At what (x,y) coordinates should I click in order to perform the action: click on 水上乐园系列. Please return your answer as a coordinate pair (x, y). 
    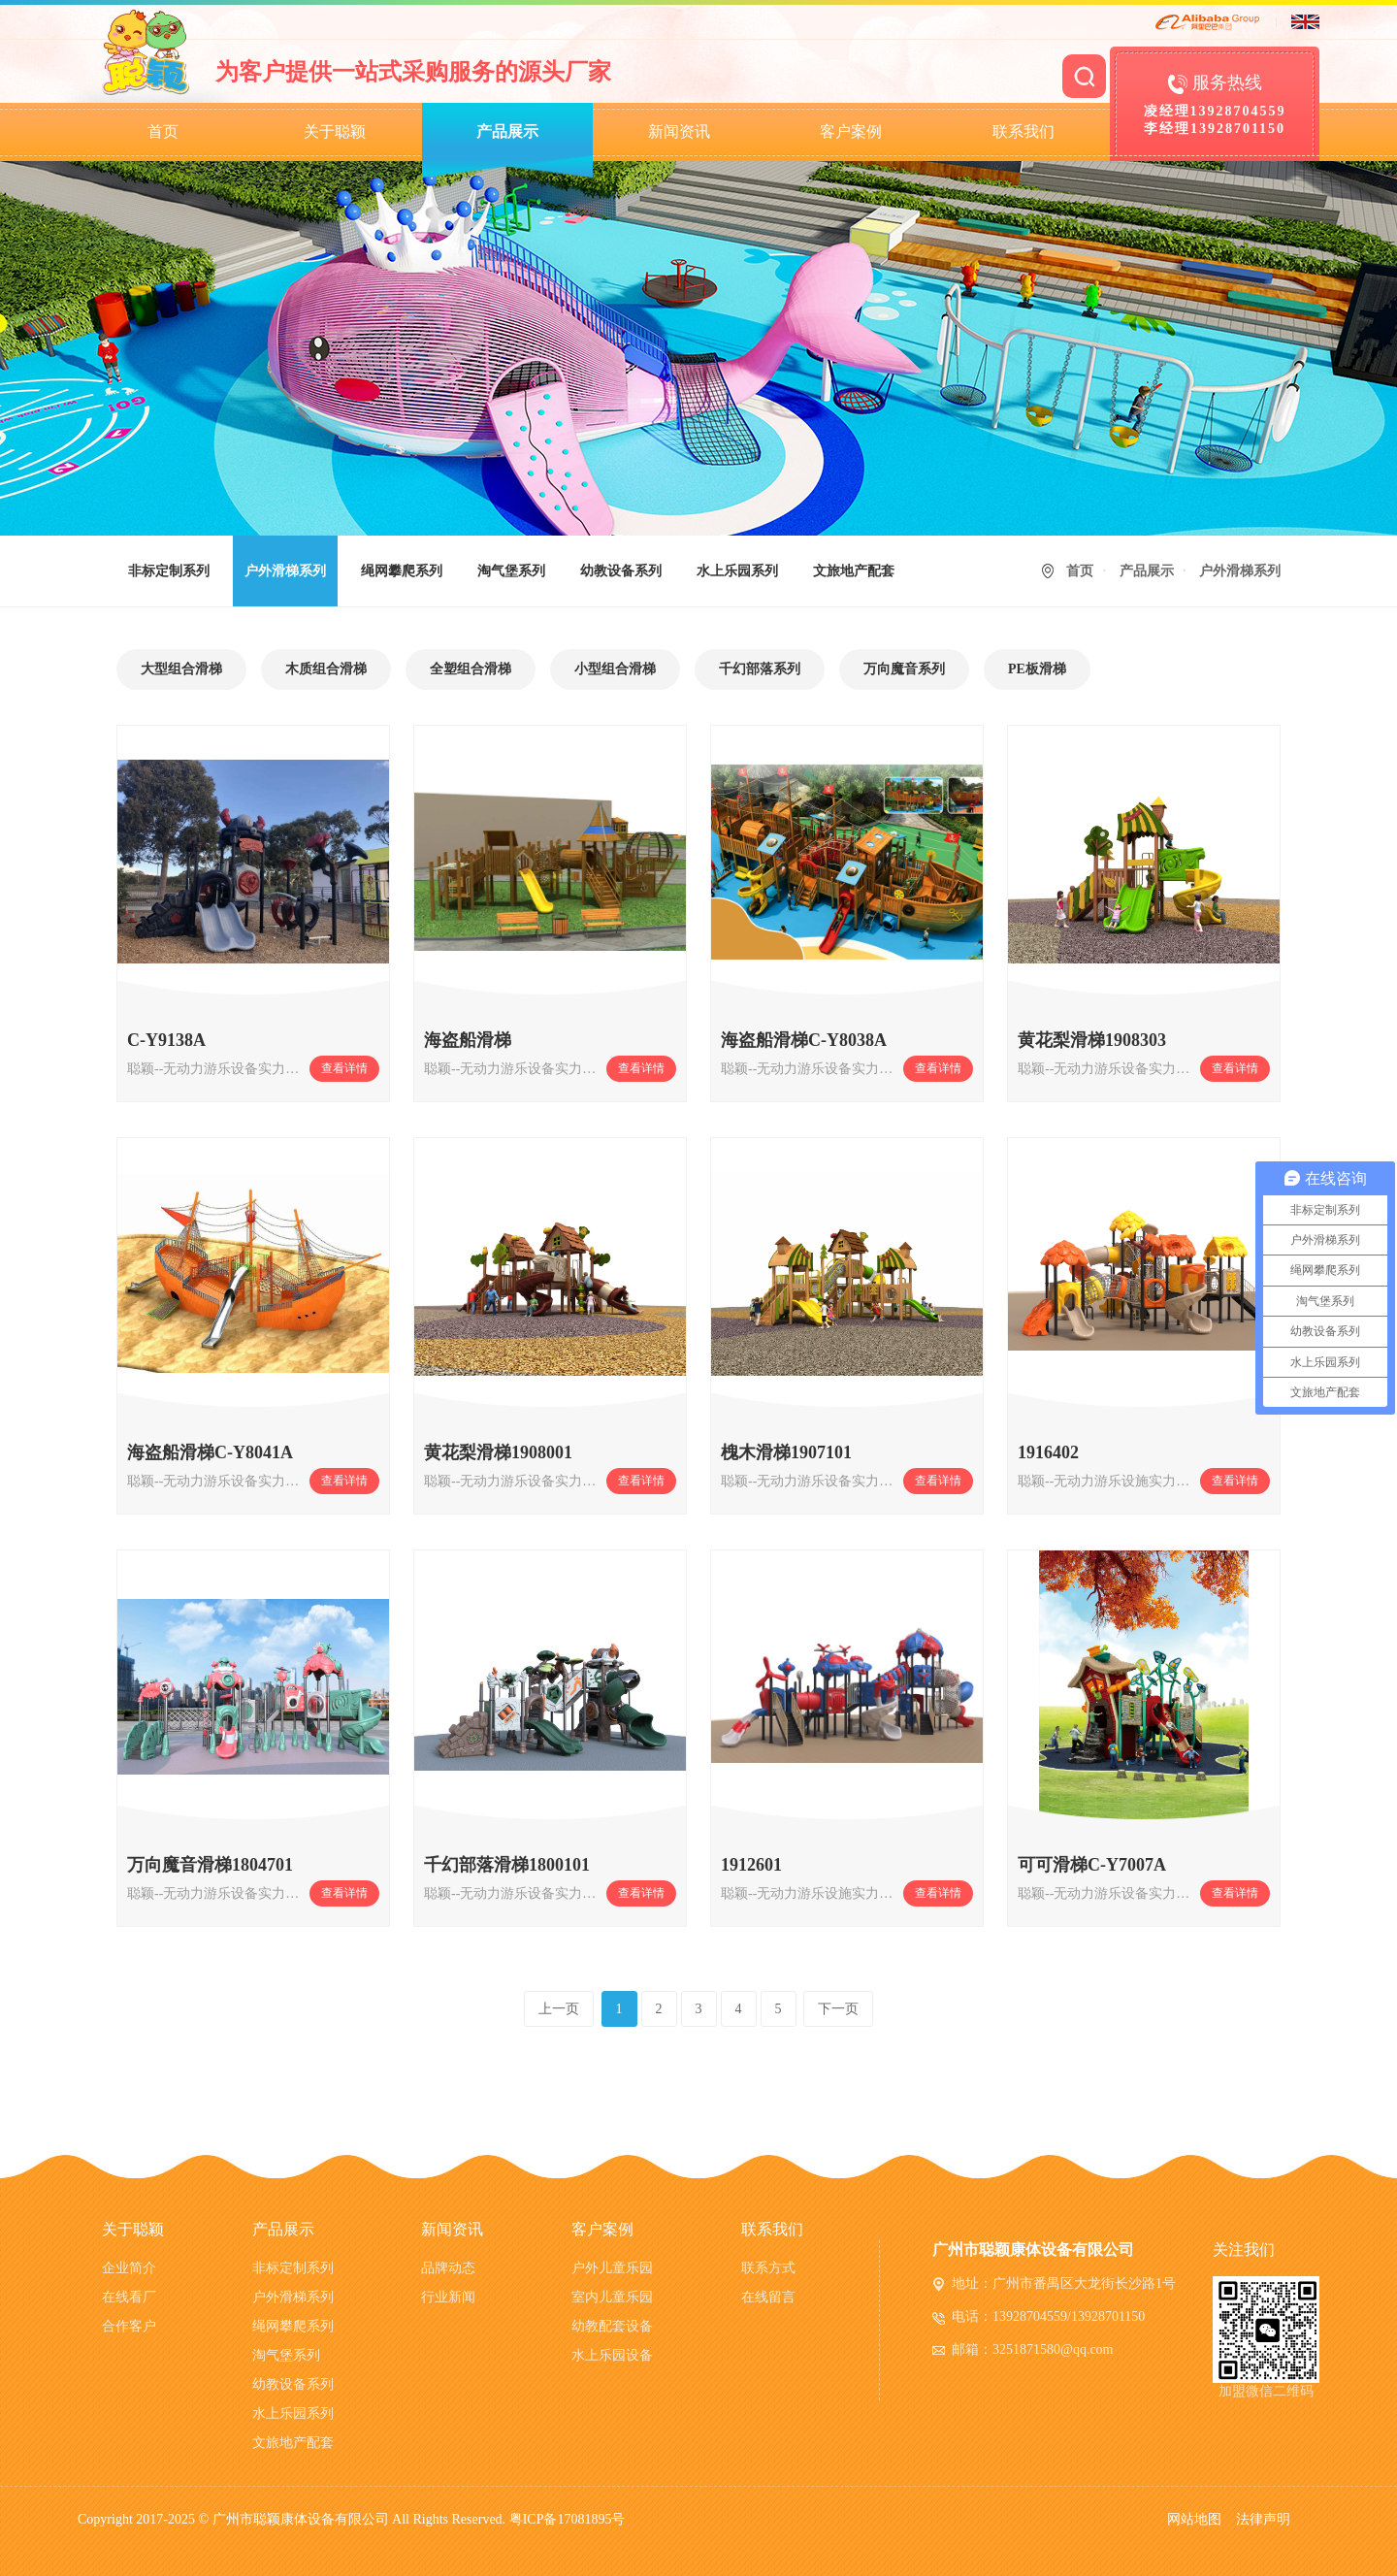
    Looking at the image, I should click on (737, 571).